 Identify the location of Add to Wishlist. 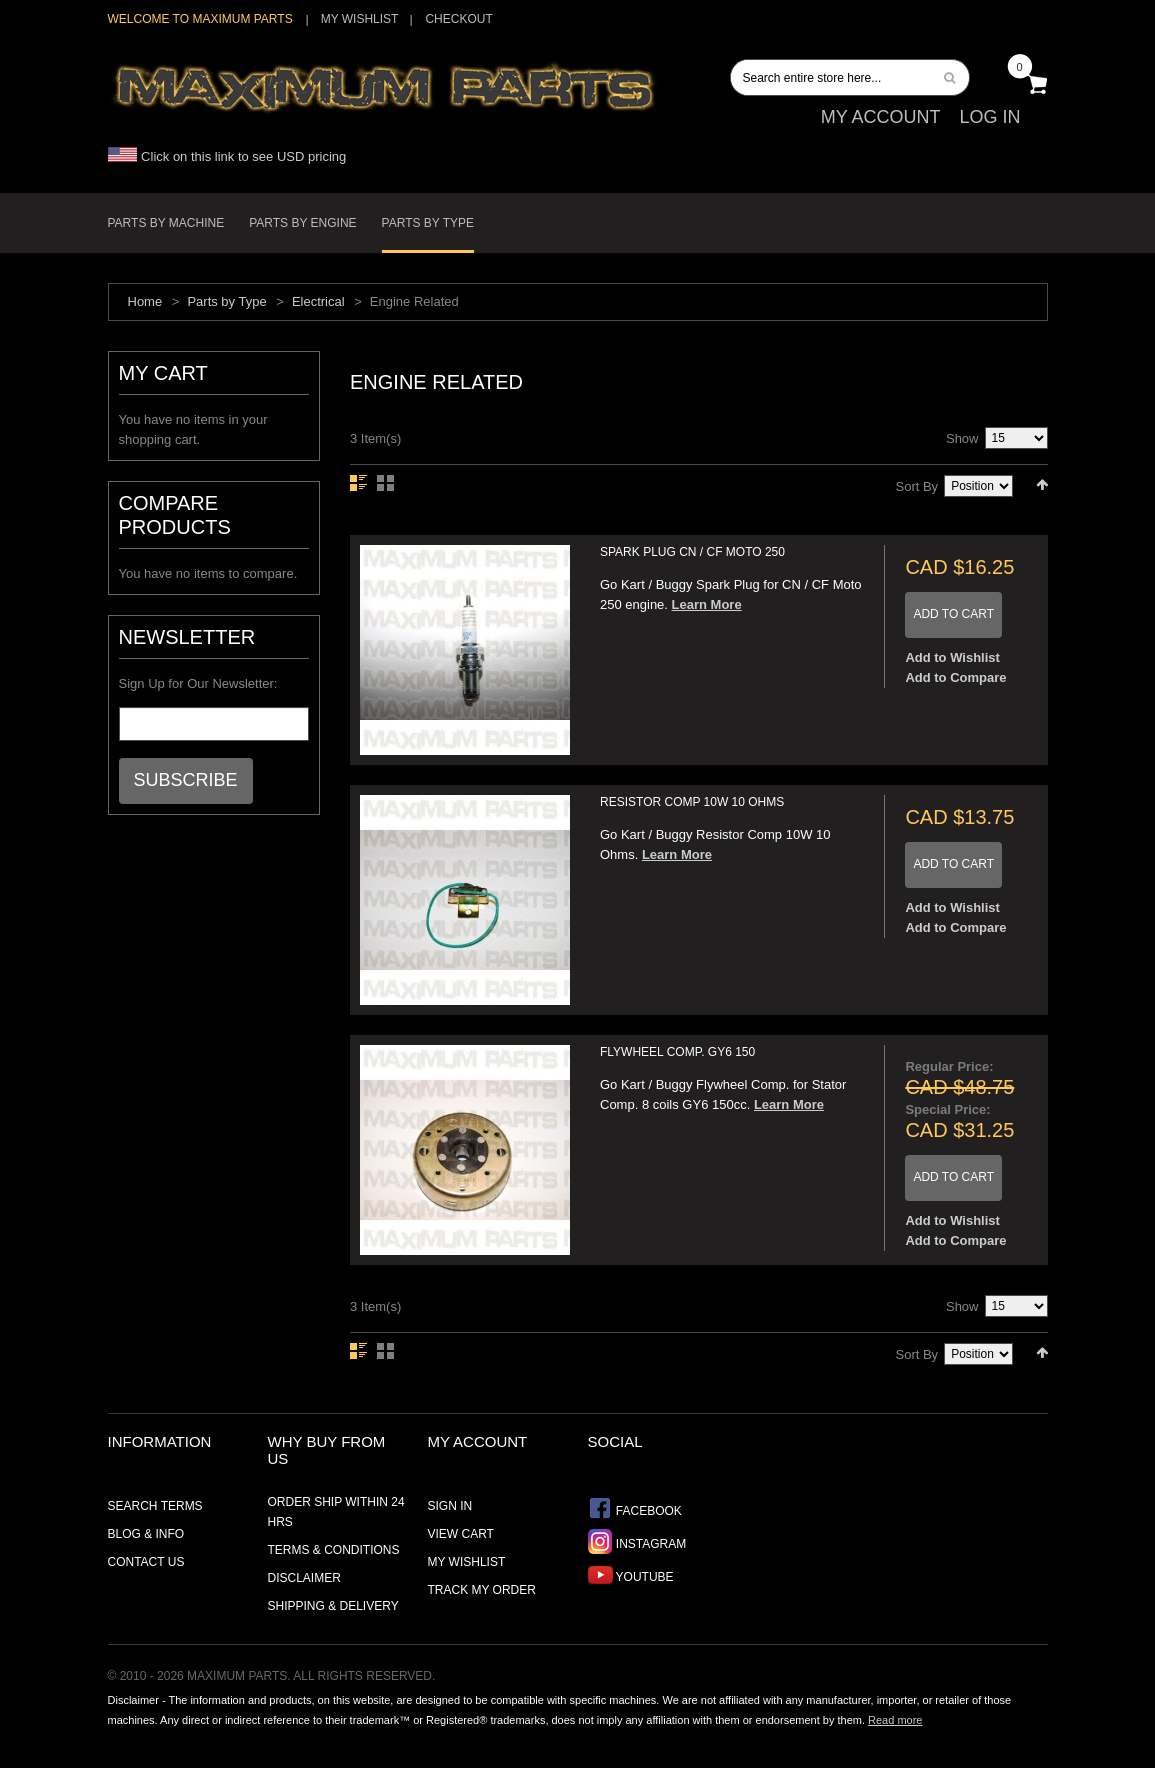
(952, 657).